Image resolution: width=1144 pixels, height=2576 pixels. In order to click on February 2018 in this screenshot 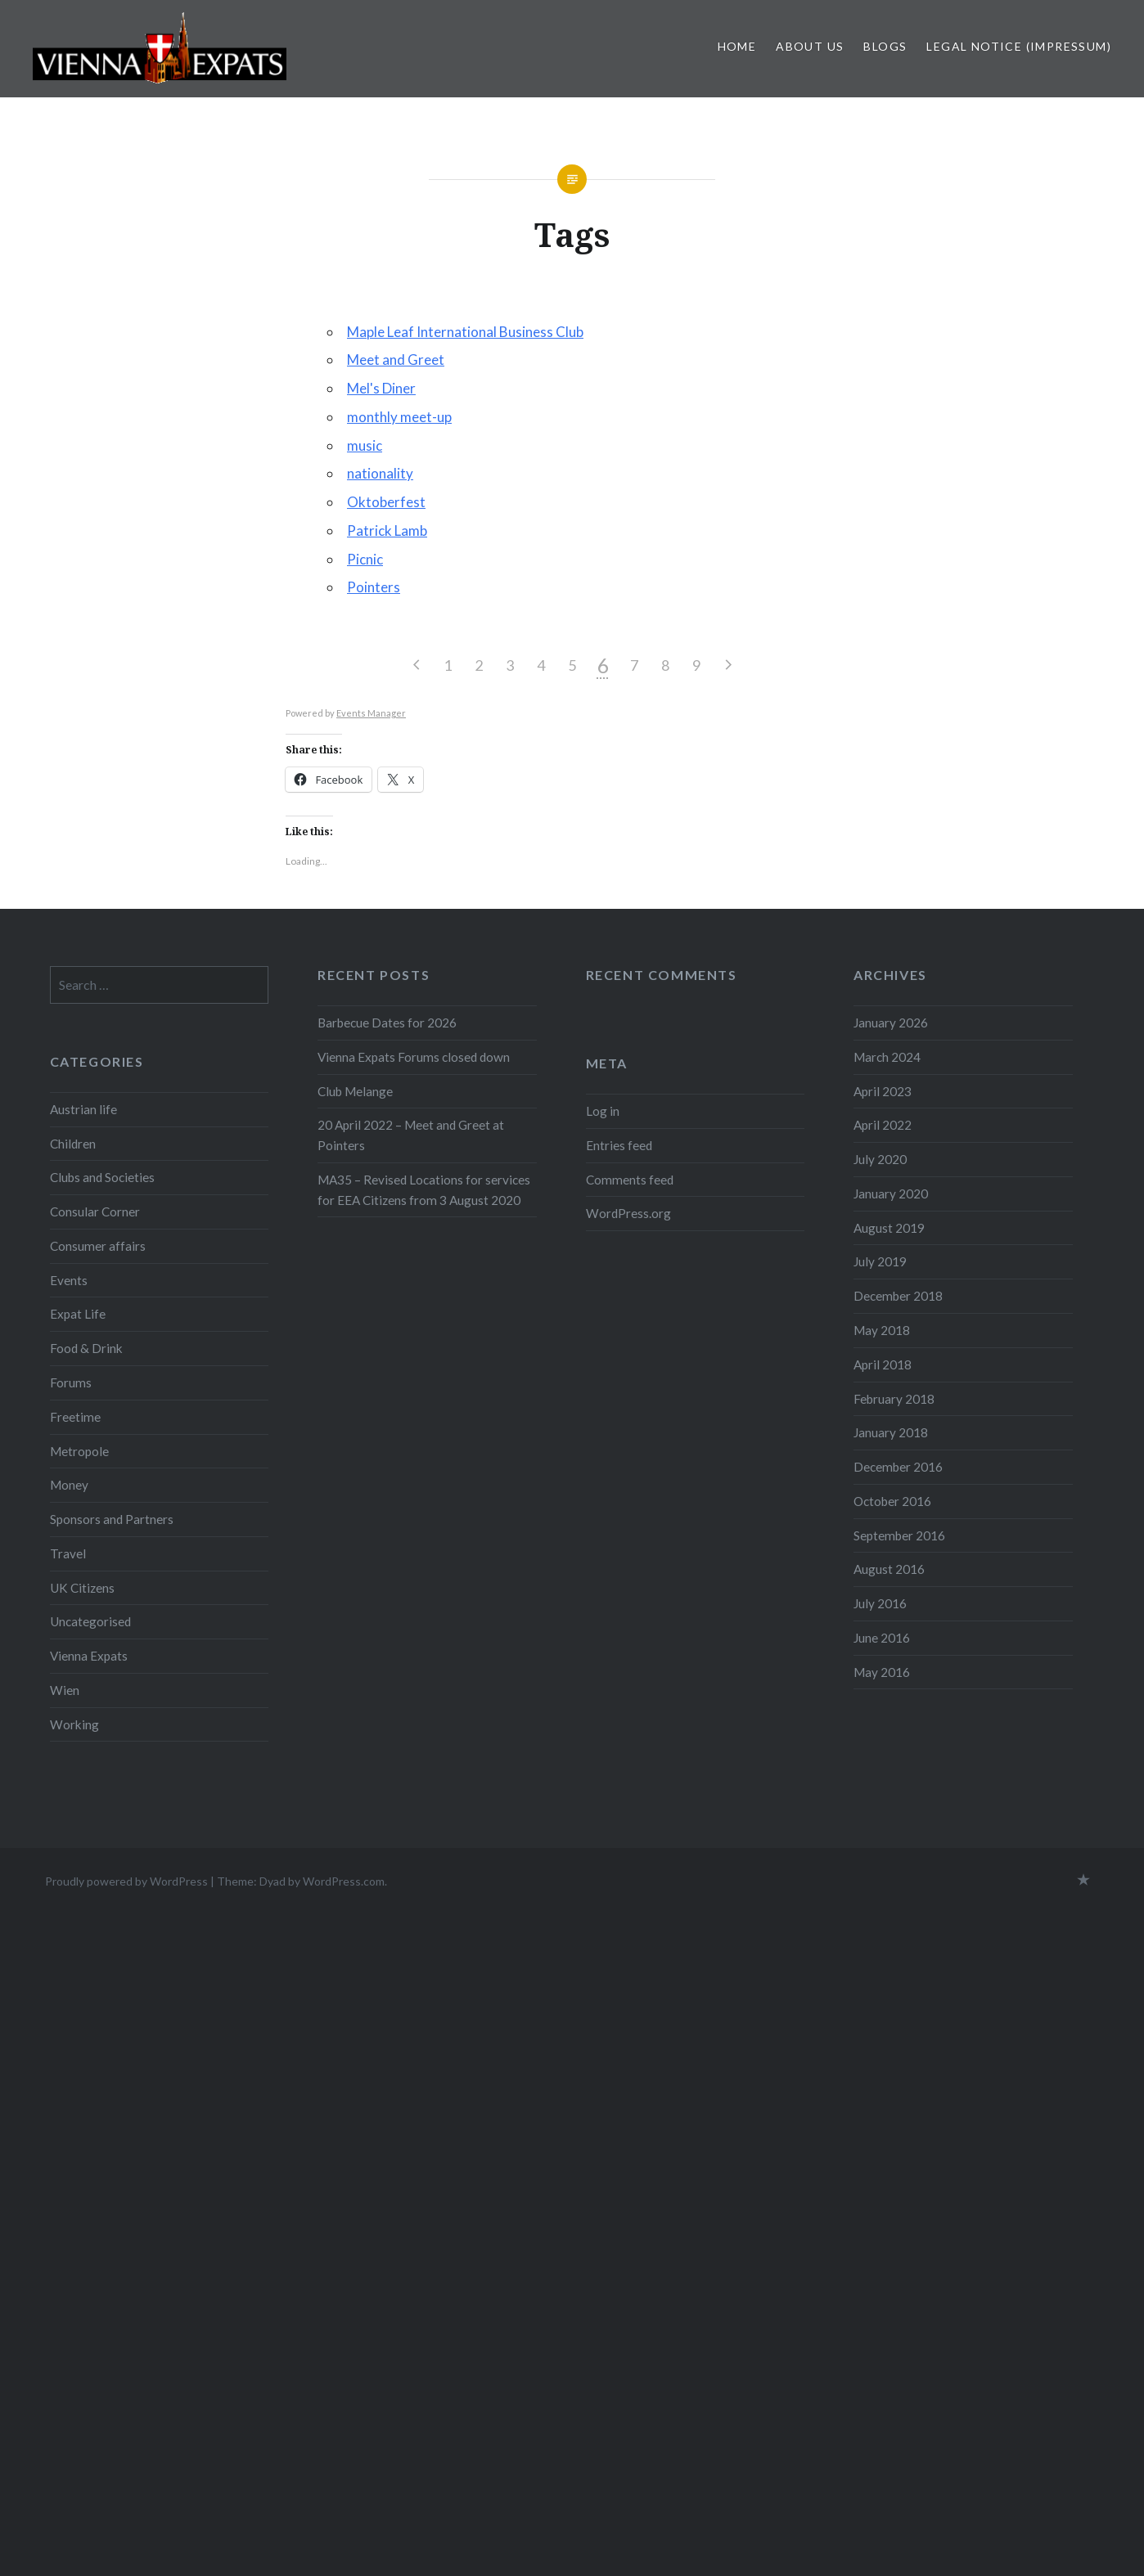, I will do `click(894, 1398)`.